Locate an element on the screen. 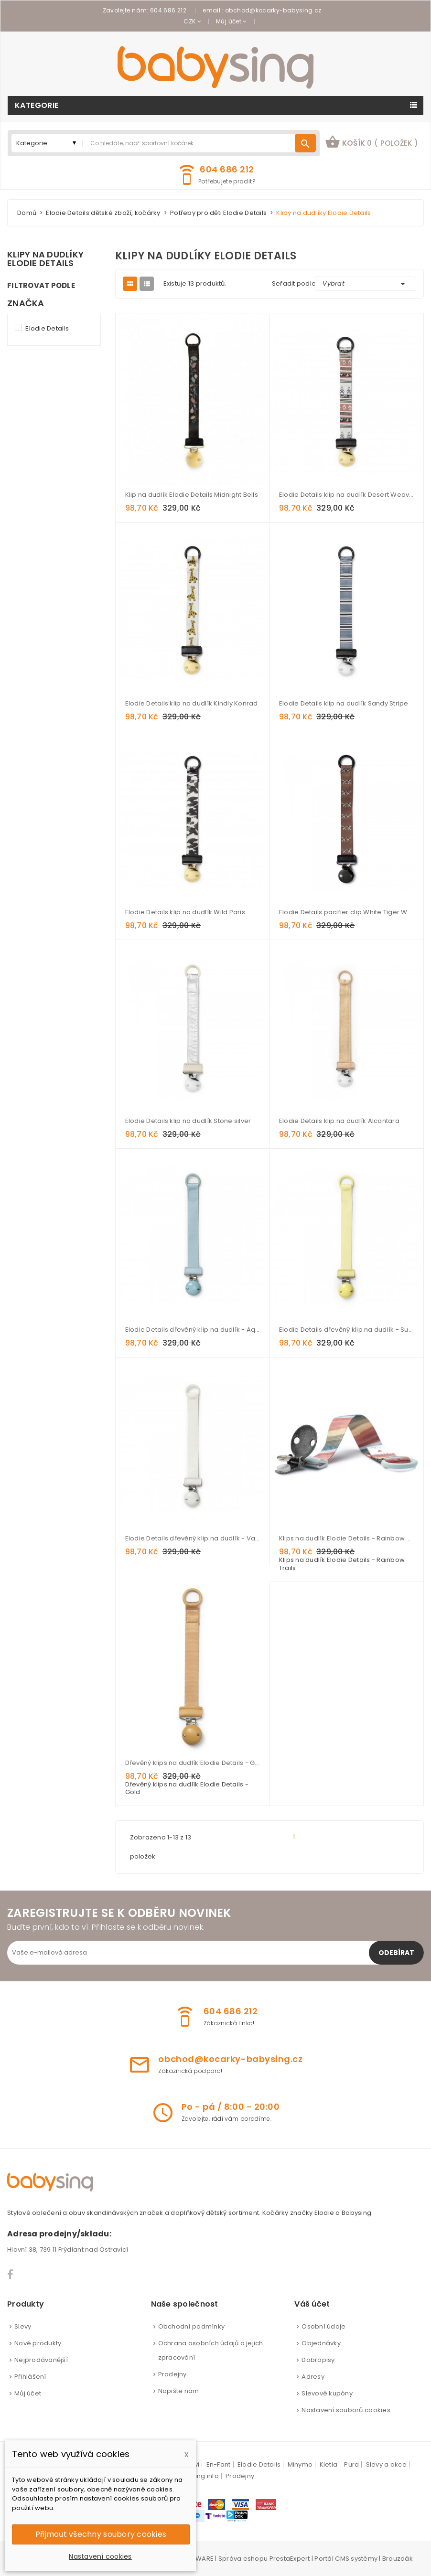 The image size is (431, 2576). Elodie Details is located at coordinates (47, 328).